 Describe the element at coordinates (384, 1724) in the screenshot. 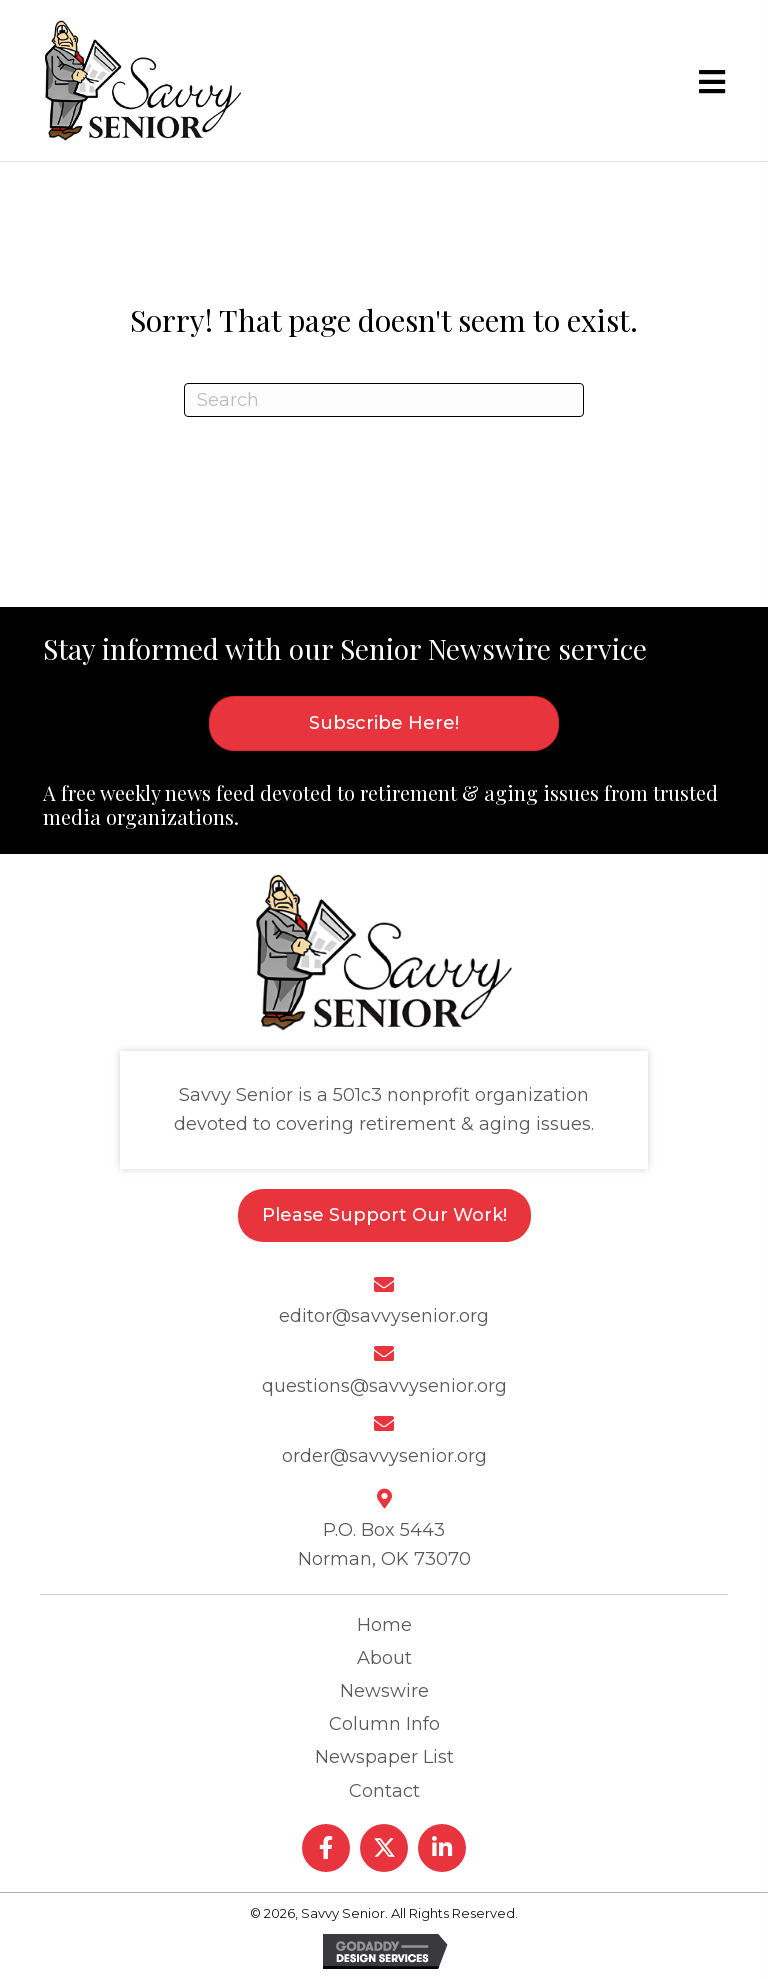

I see `Column Info` at that location.